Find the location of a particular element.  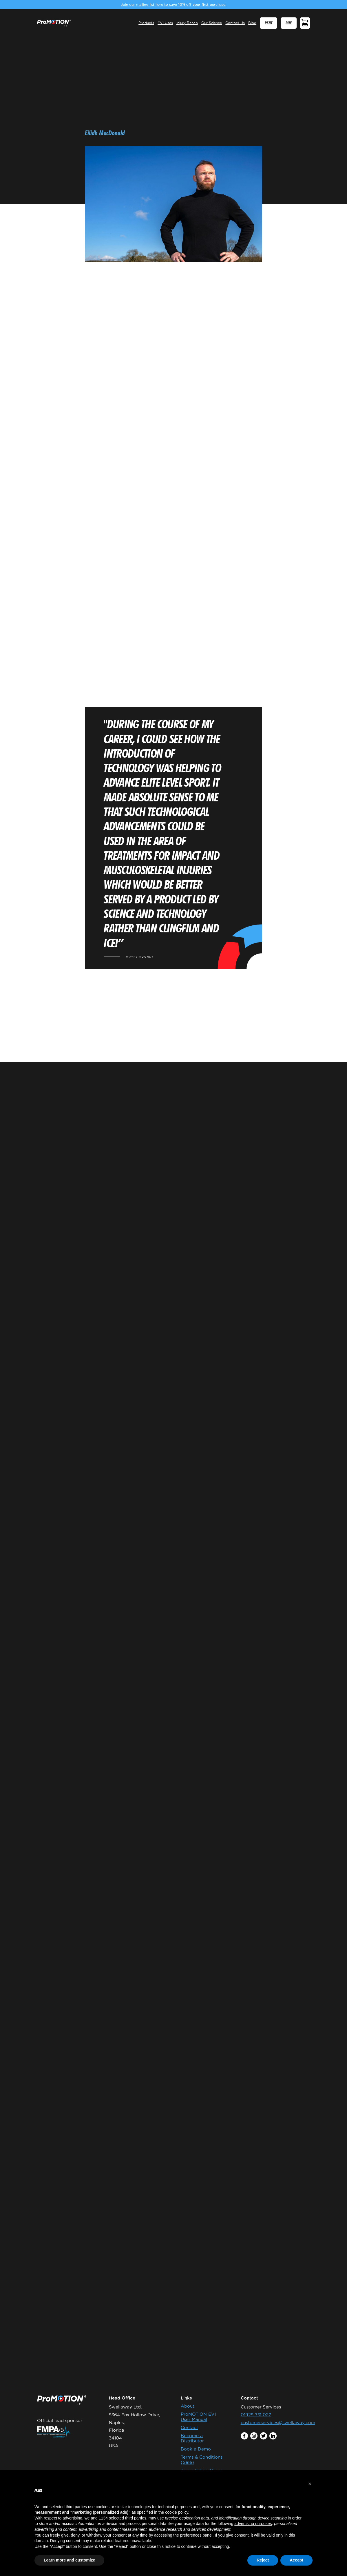

Contact is located at coordinates (189, 2427).